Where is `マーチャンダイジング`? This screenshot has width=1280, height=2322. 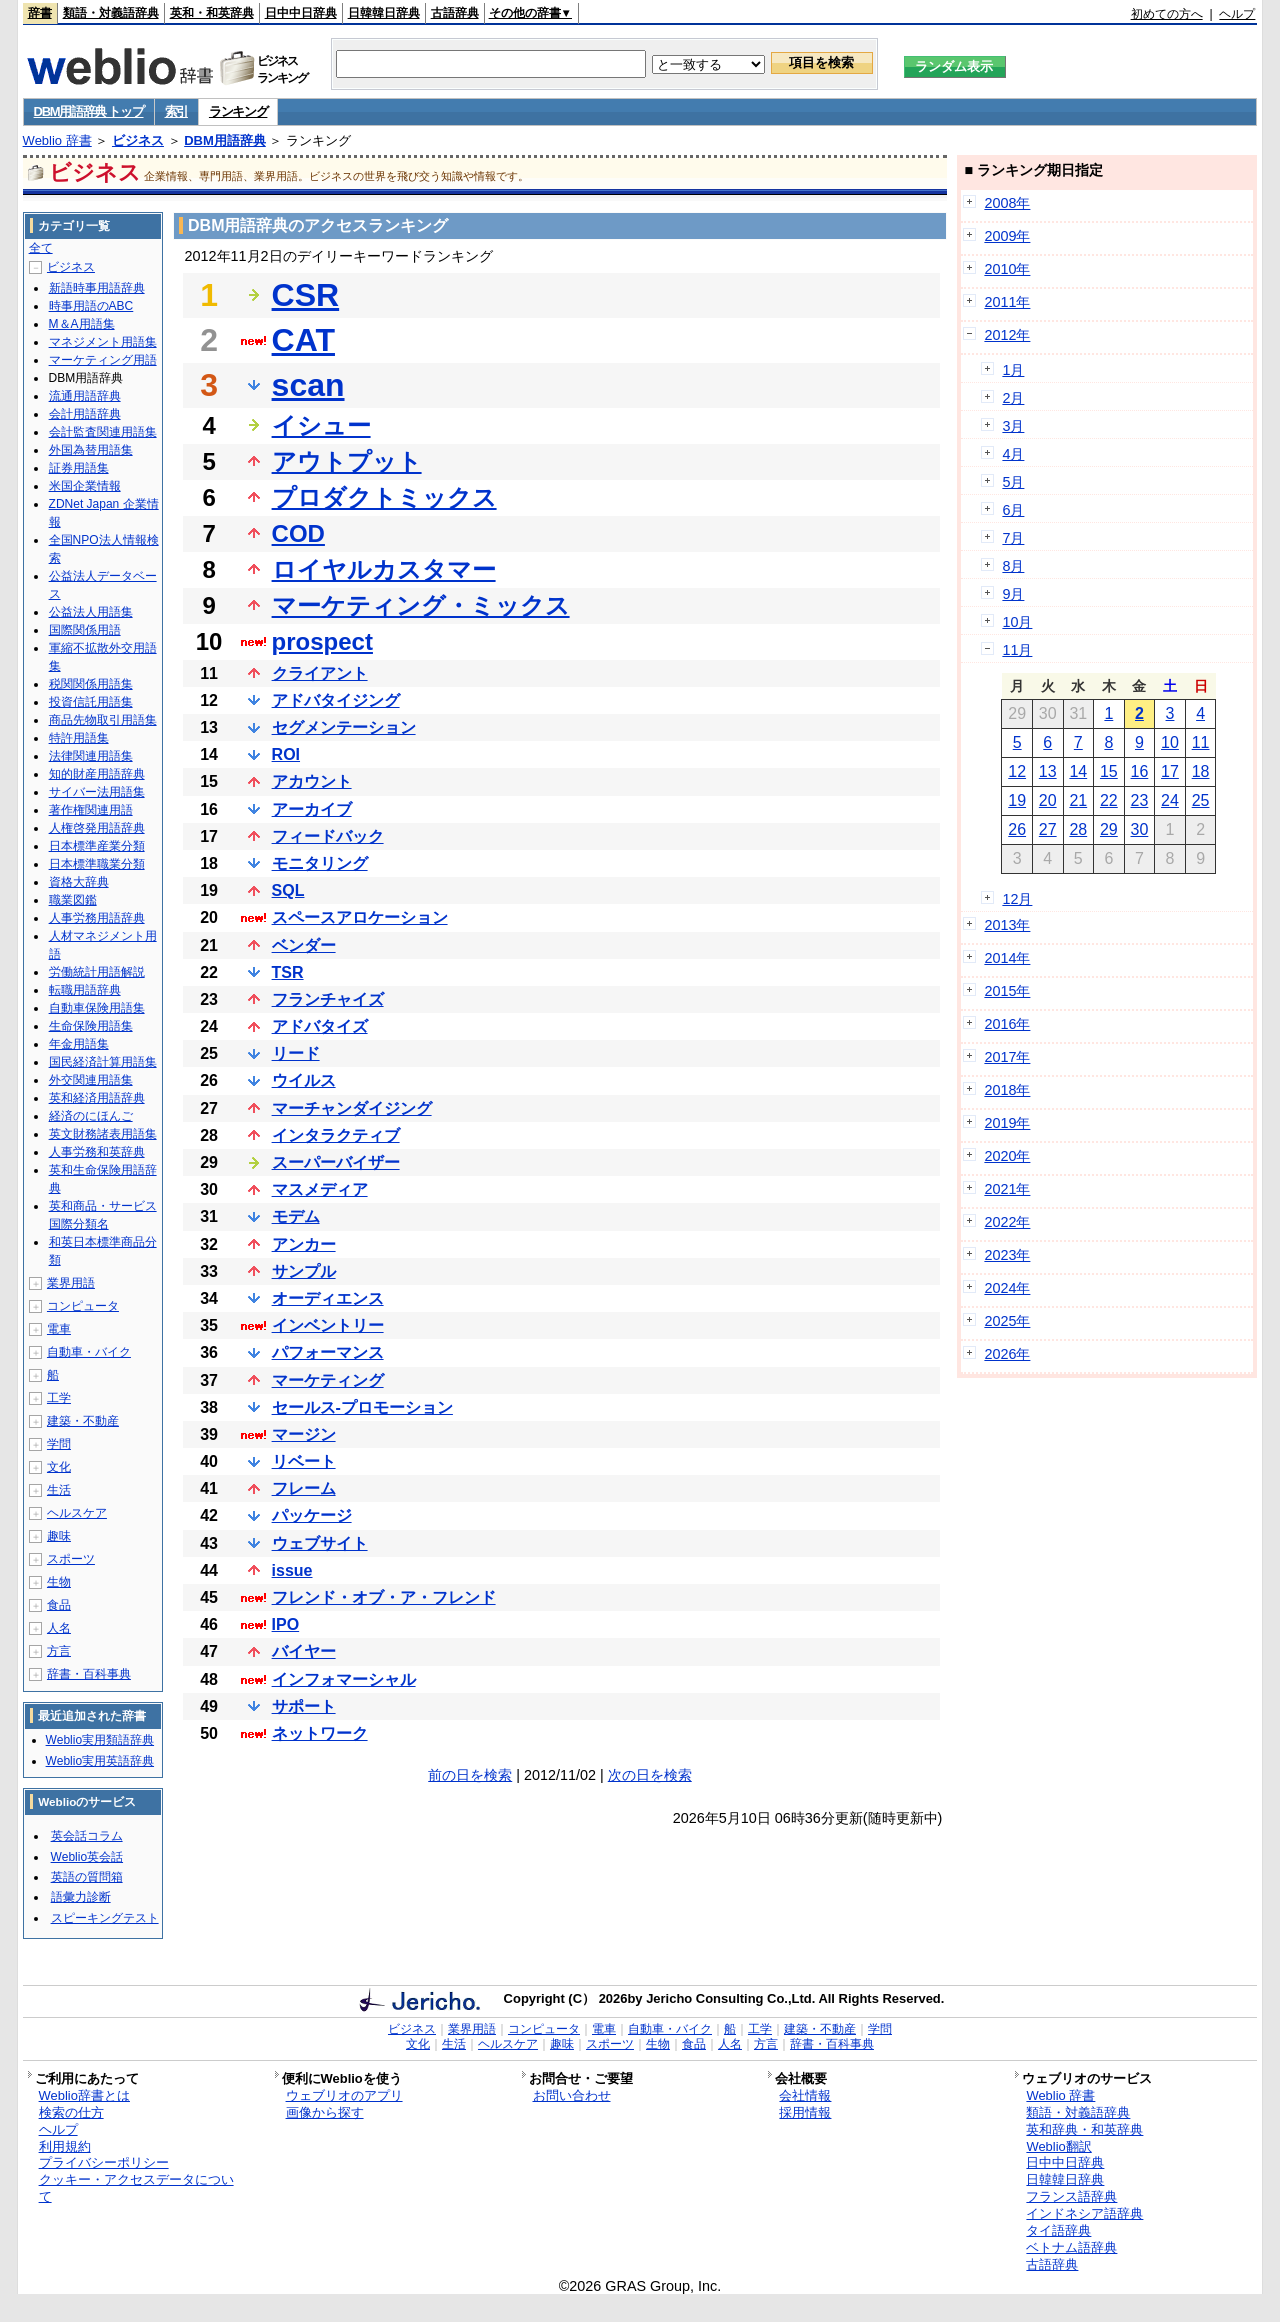 マーチャンダイジング is located at coordinates (352, 1108).